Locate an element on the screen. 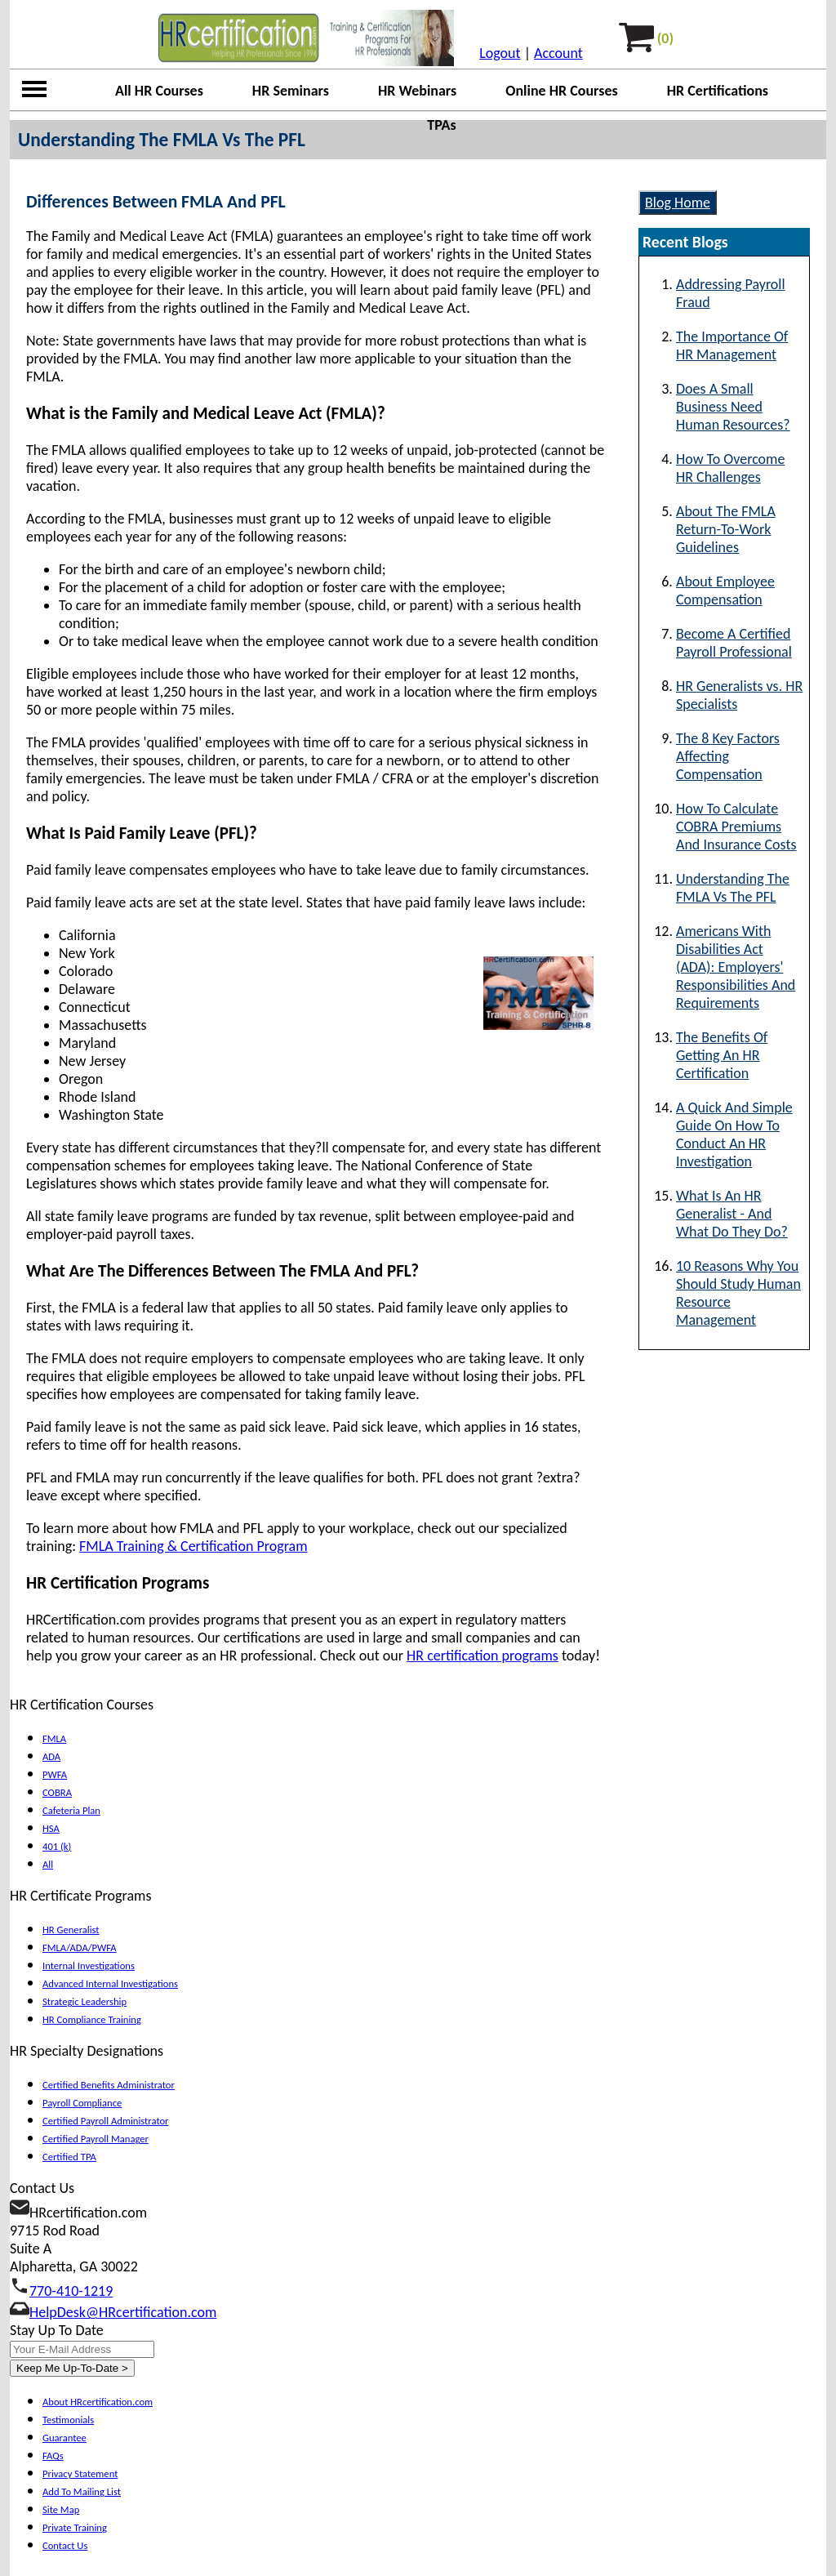 This screenshot has width=836, height=2576. TPAs is located at coordinates (441, 125).